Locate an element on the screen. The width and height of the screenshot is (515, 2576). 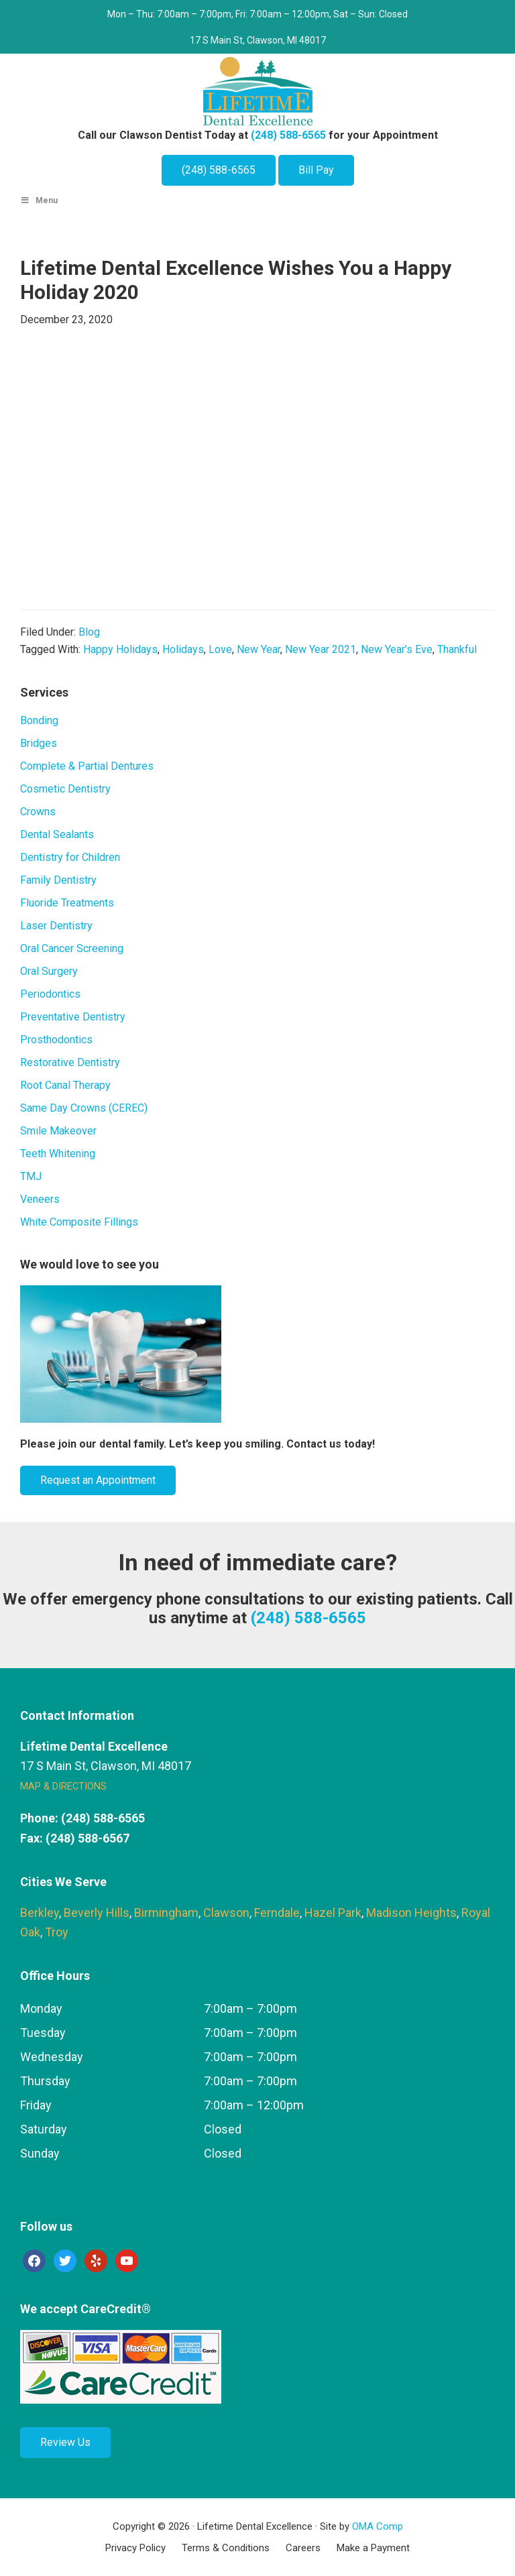
Cosmetic Dentistry is located at coordinates (65, 788).